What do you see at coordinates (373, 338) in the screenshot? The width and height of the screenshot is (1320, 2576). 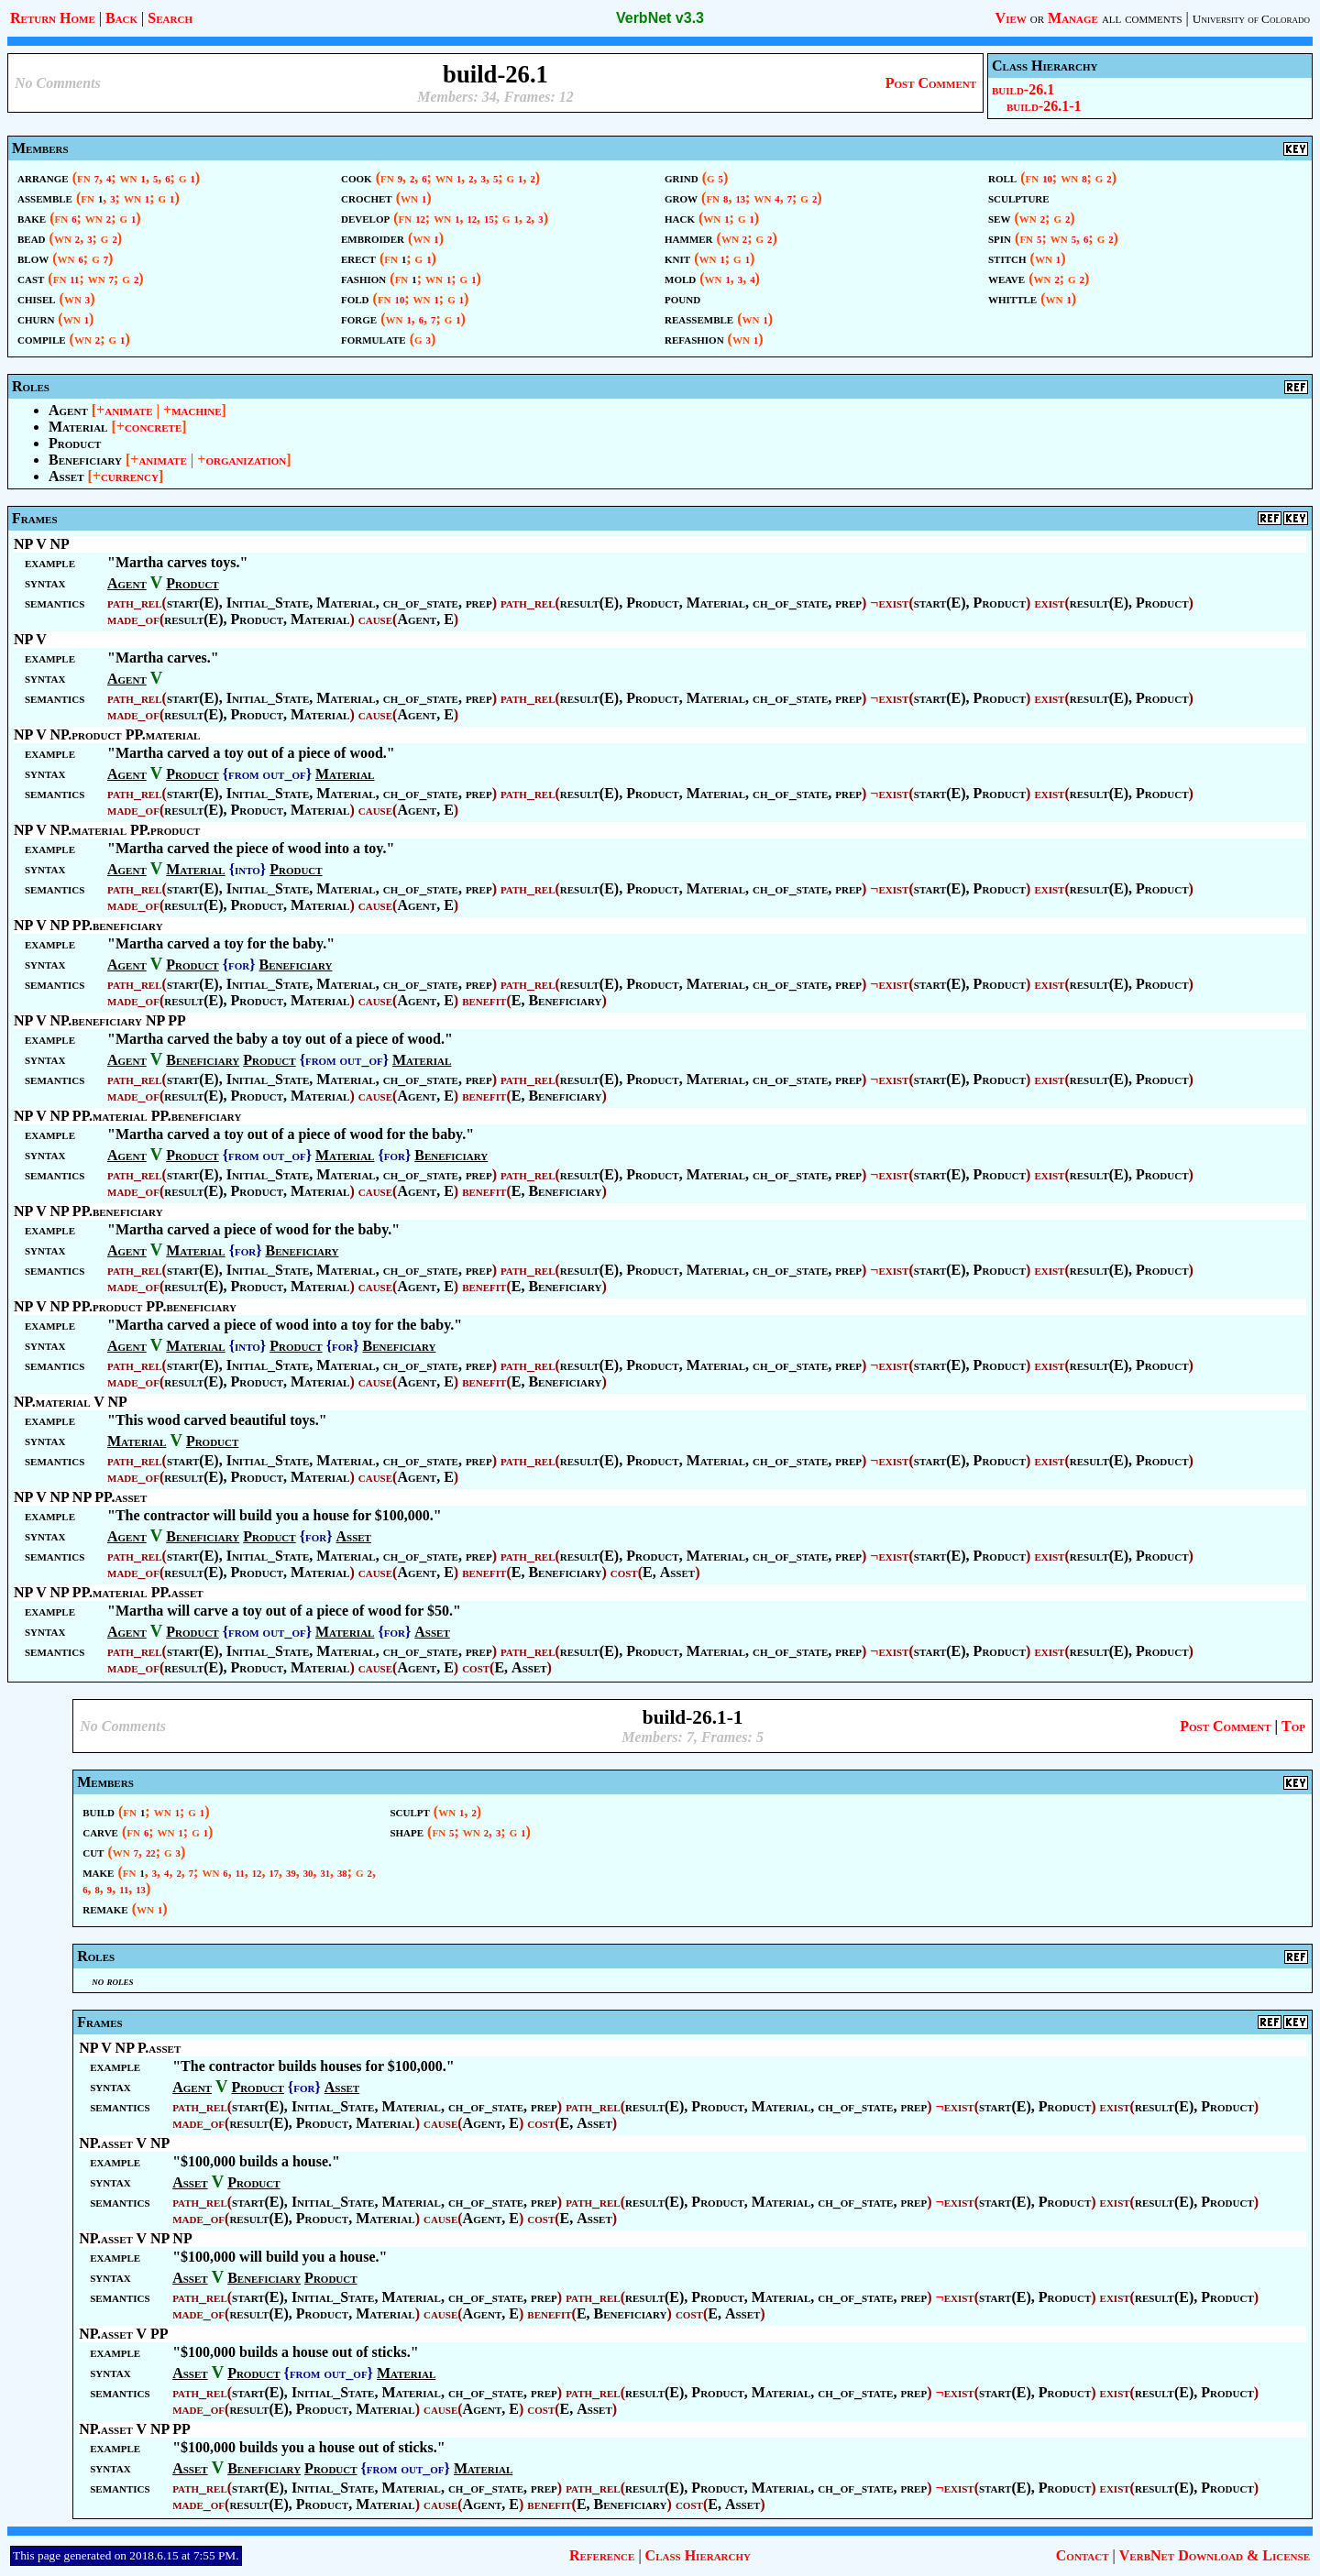 I see `formulate` at bounding box center [373, 338].